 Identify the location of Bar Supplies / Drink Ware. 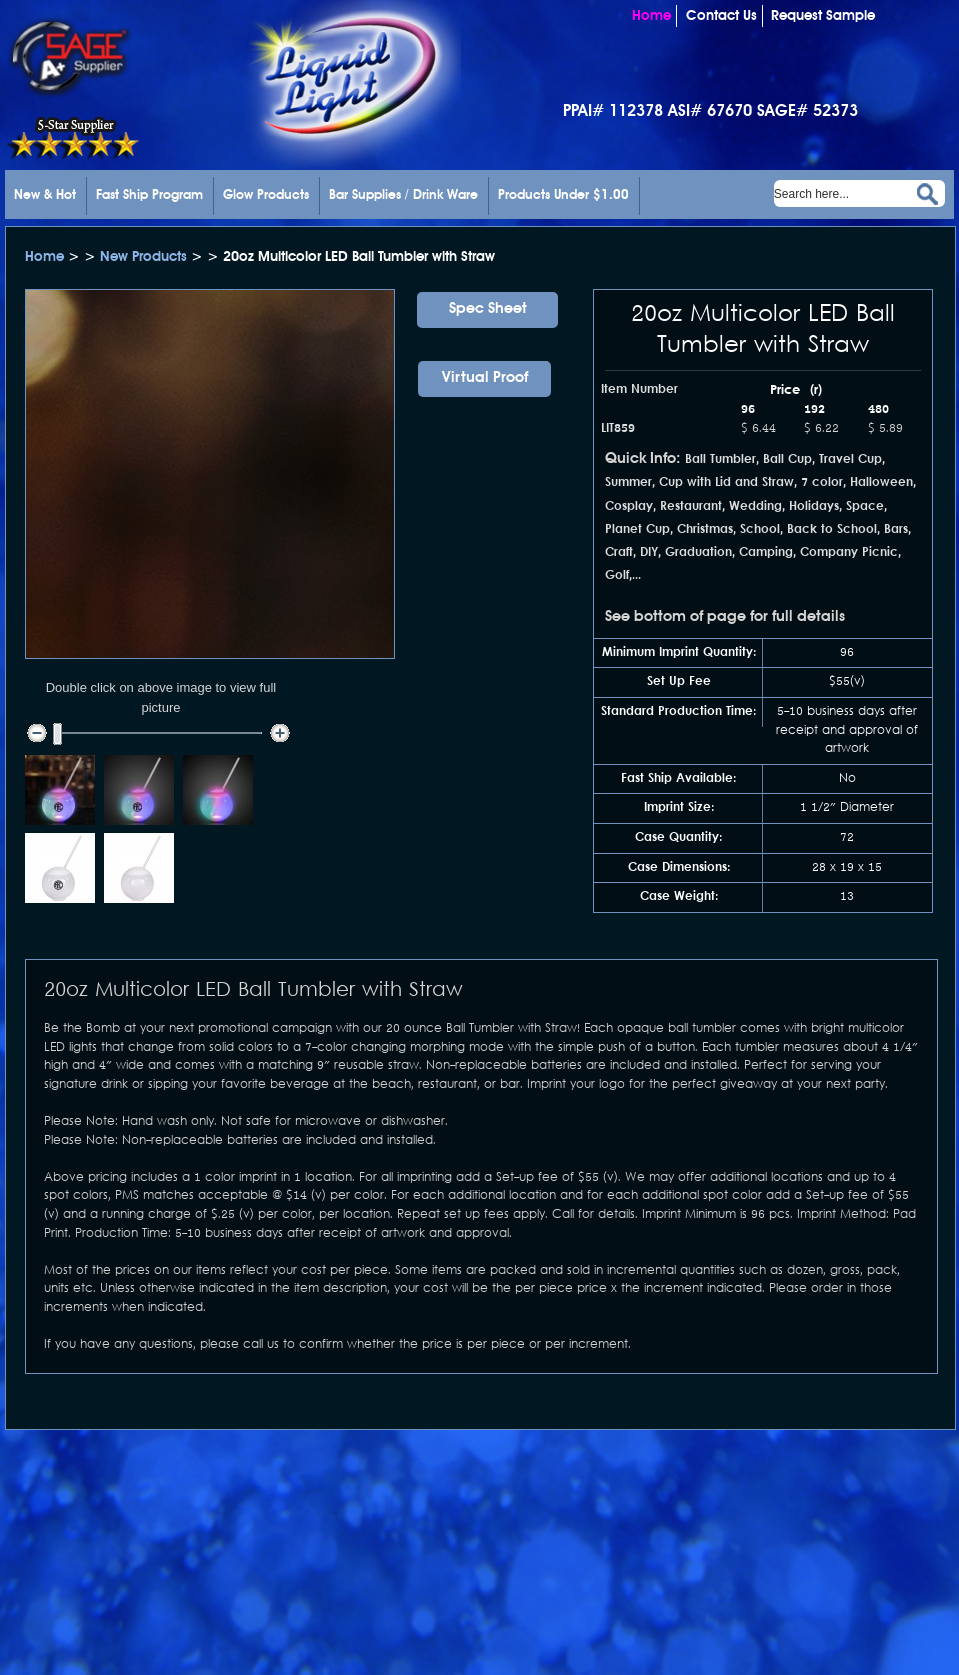
(403, 195).